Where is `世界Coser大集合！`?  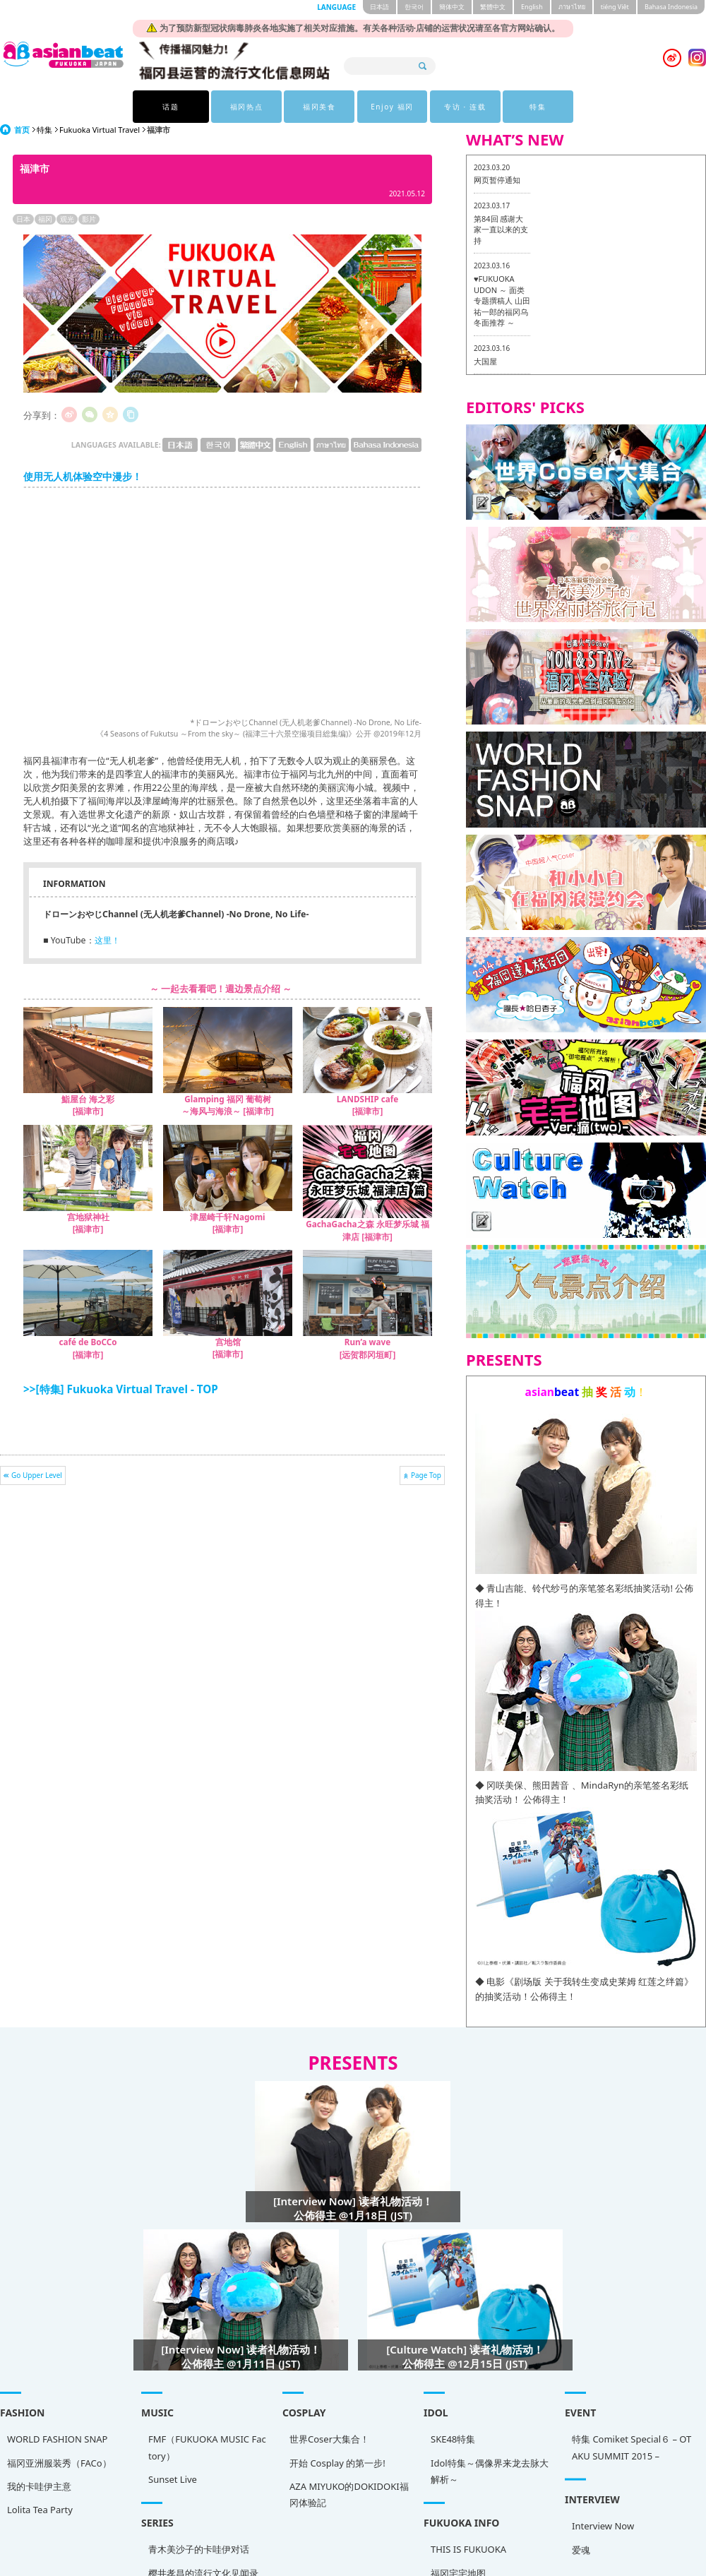
世界Coser大集合！ is located at coordinates (261, 2446).